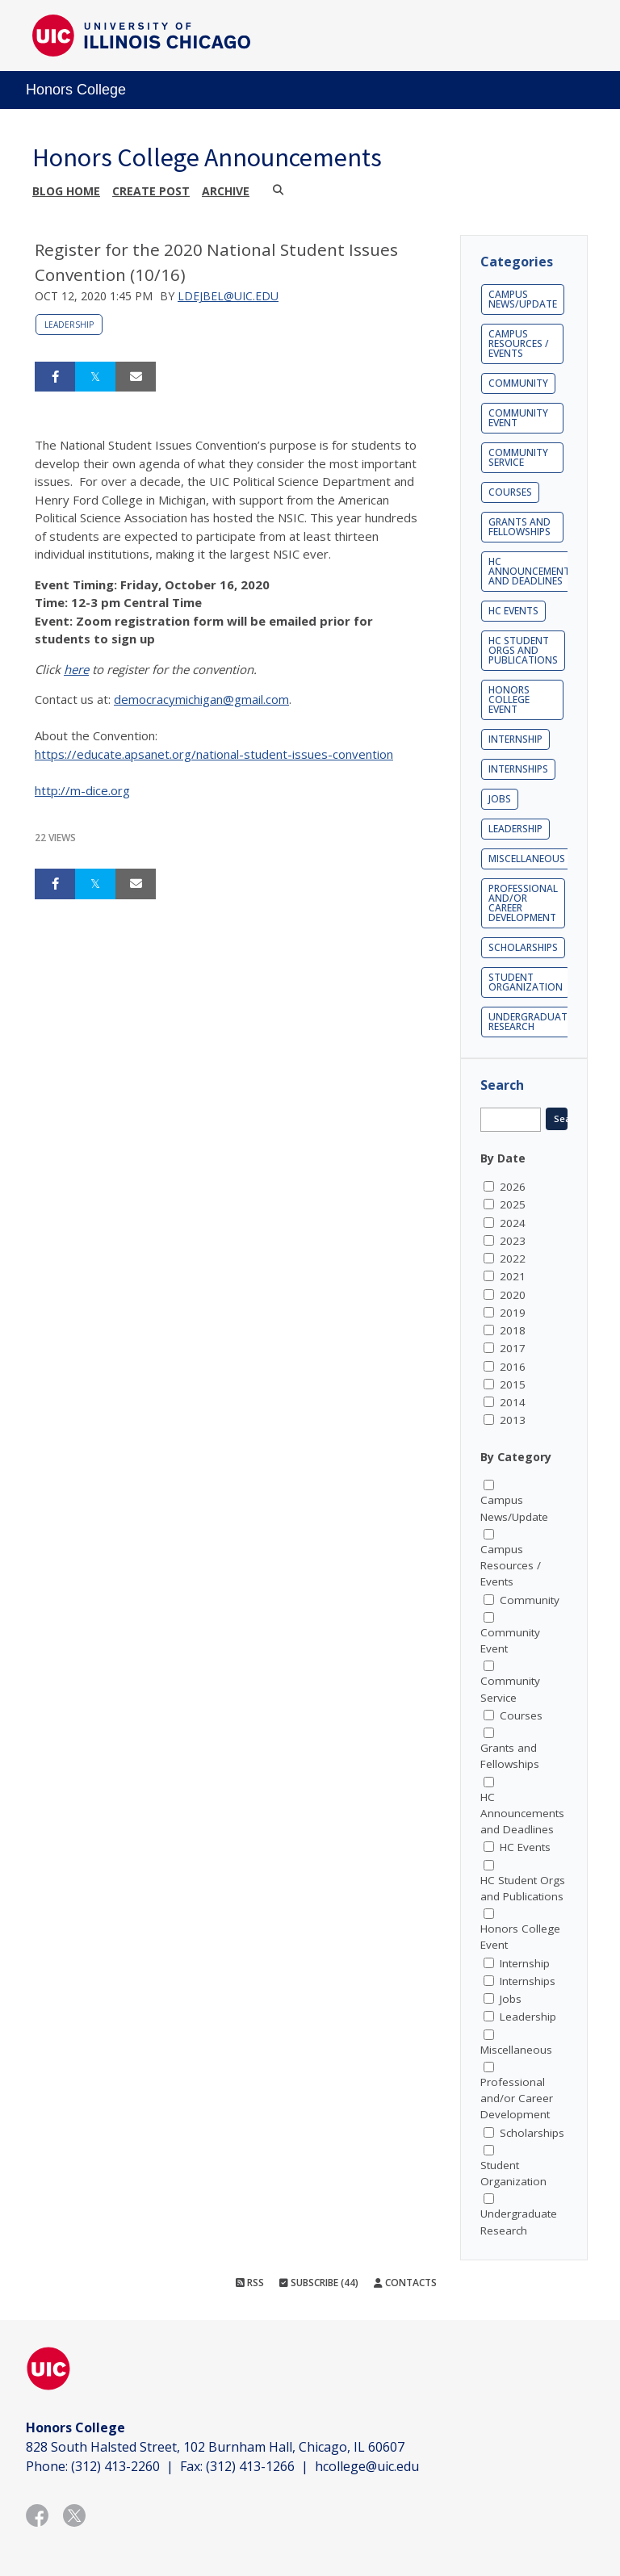 The image size is (620, 2576). What do you see at coordinates (513, 1402) in the screenshot?
I see `2014` at bounding box center [513, 1402].